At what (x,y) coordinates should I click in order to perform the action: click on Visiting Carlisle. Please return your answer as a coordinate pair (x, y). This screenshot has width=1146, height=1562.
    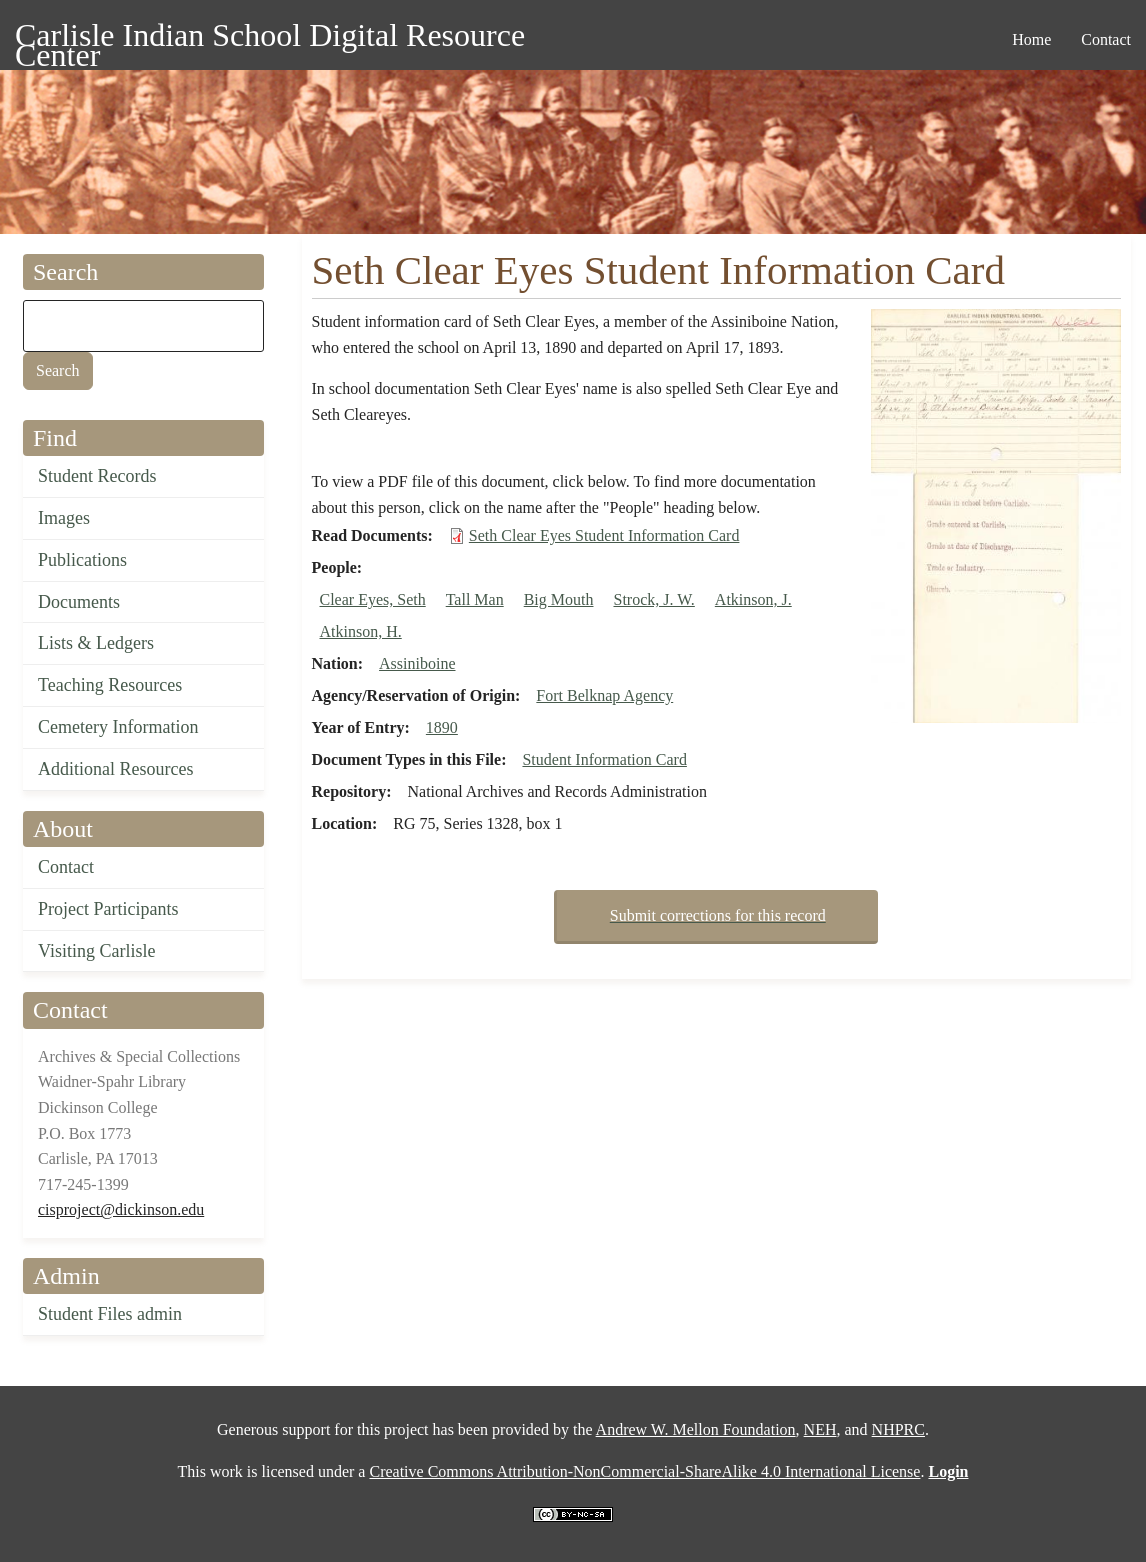
    Looking at the image, I should click on (96, 951).